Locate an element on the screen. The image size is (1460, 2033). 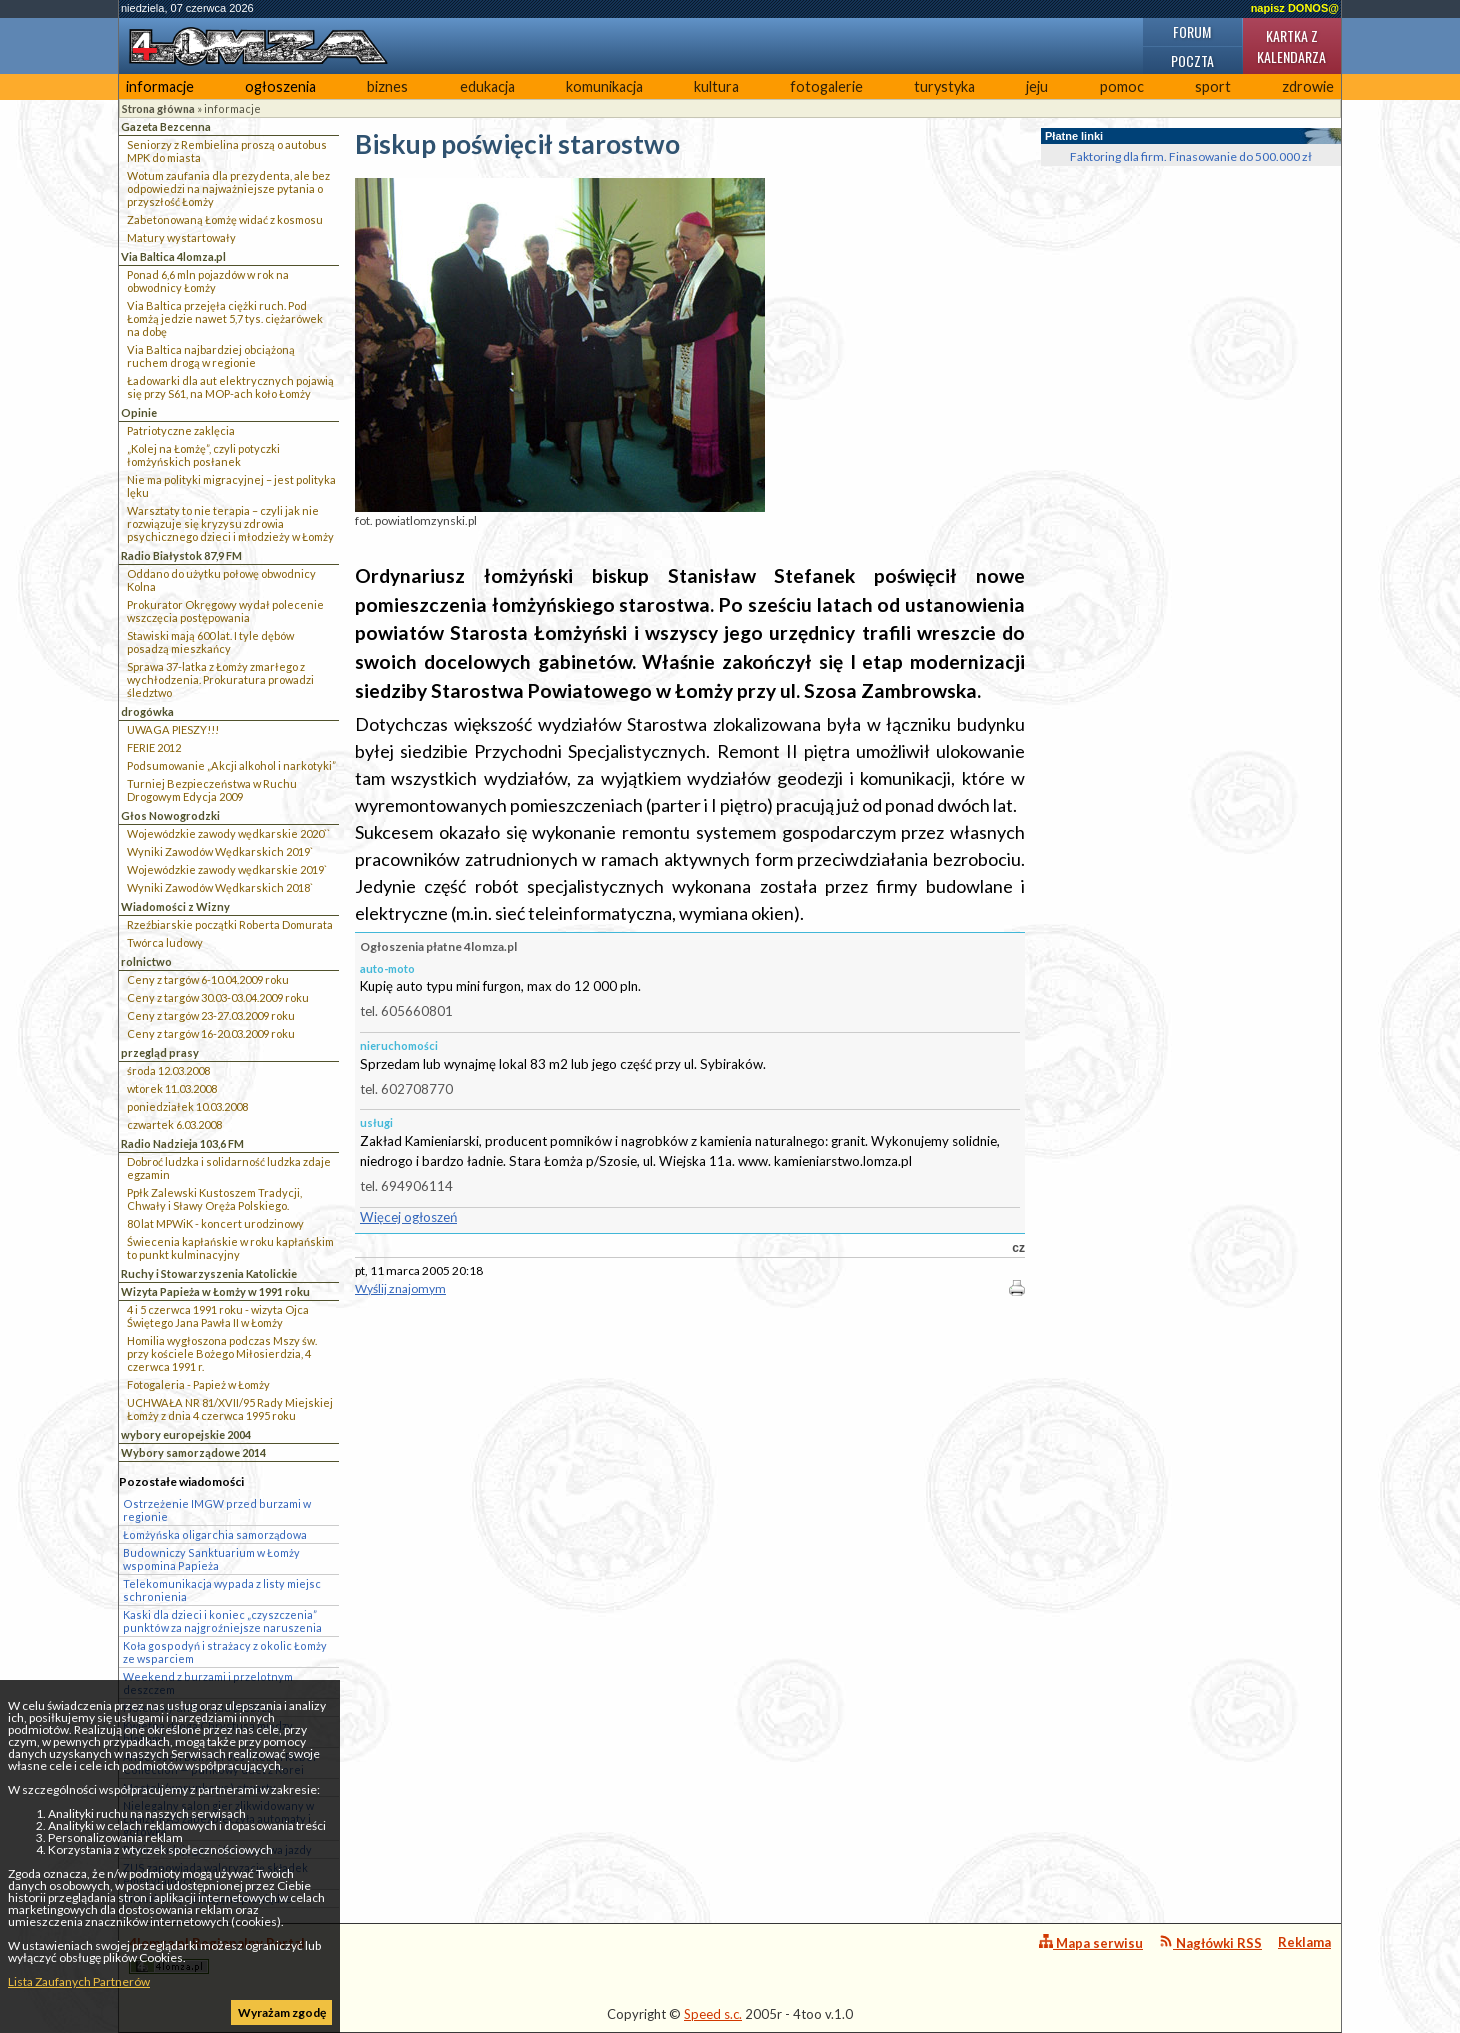
biznes is located at coordinates (387, 86).